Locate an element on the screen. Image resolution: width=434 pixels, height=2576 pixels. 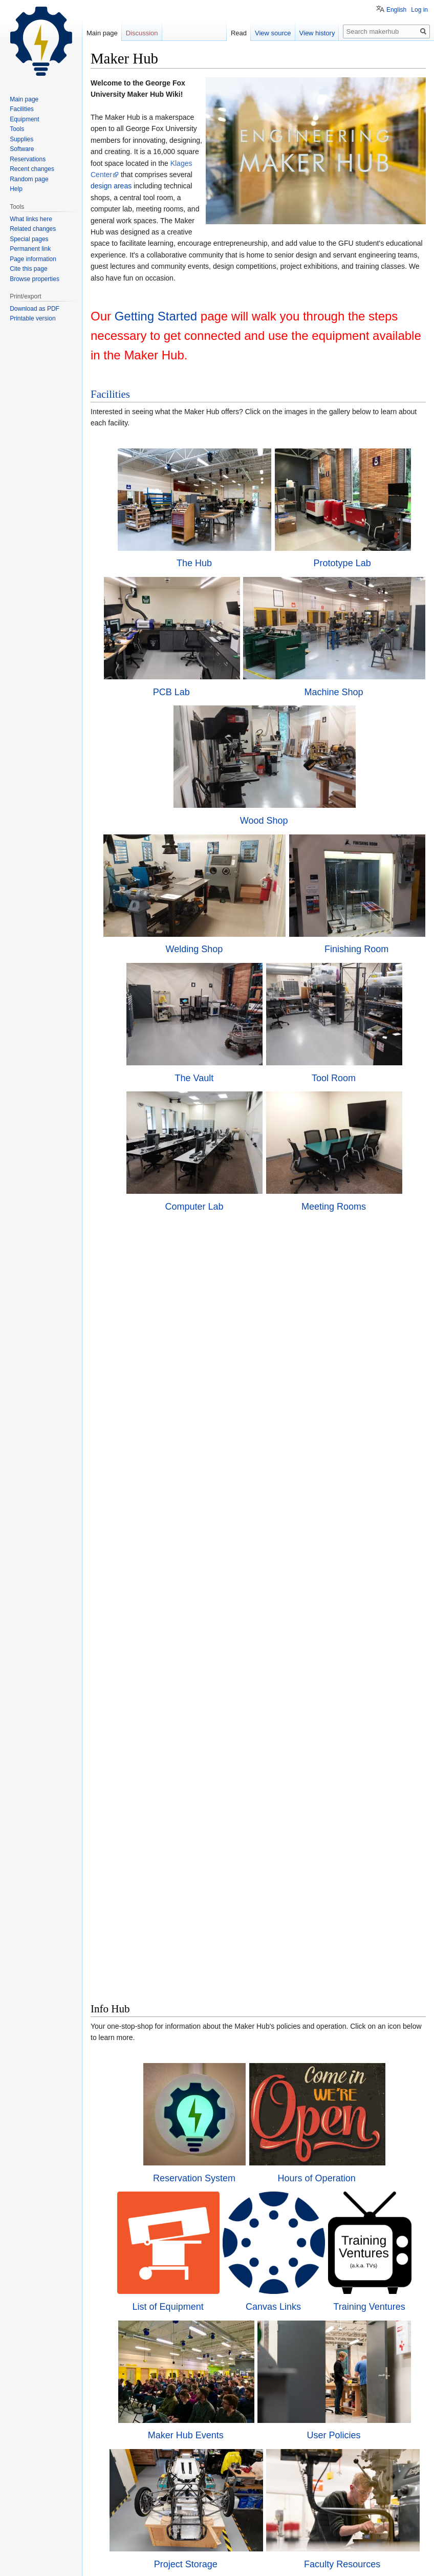
Special pages is located at coordinates (29, 239).